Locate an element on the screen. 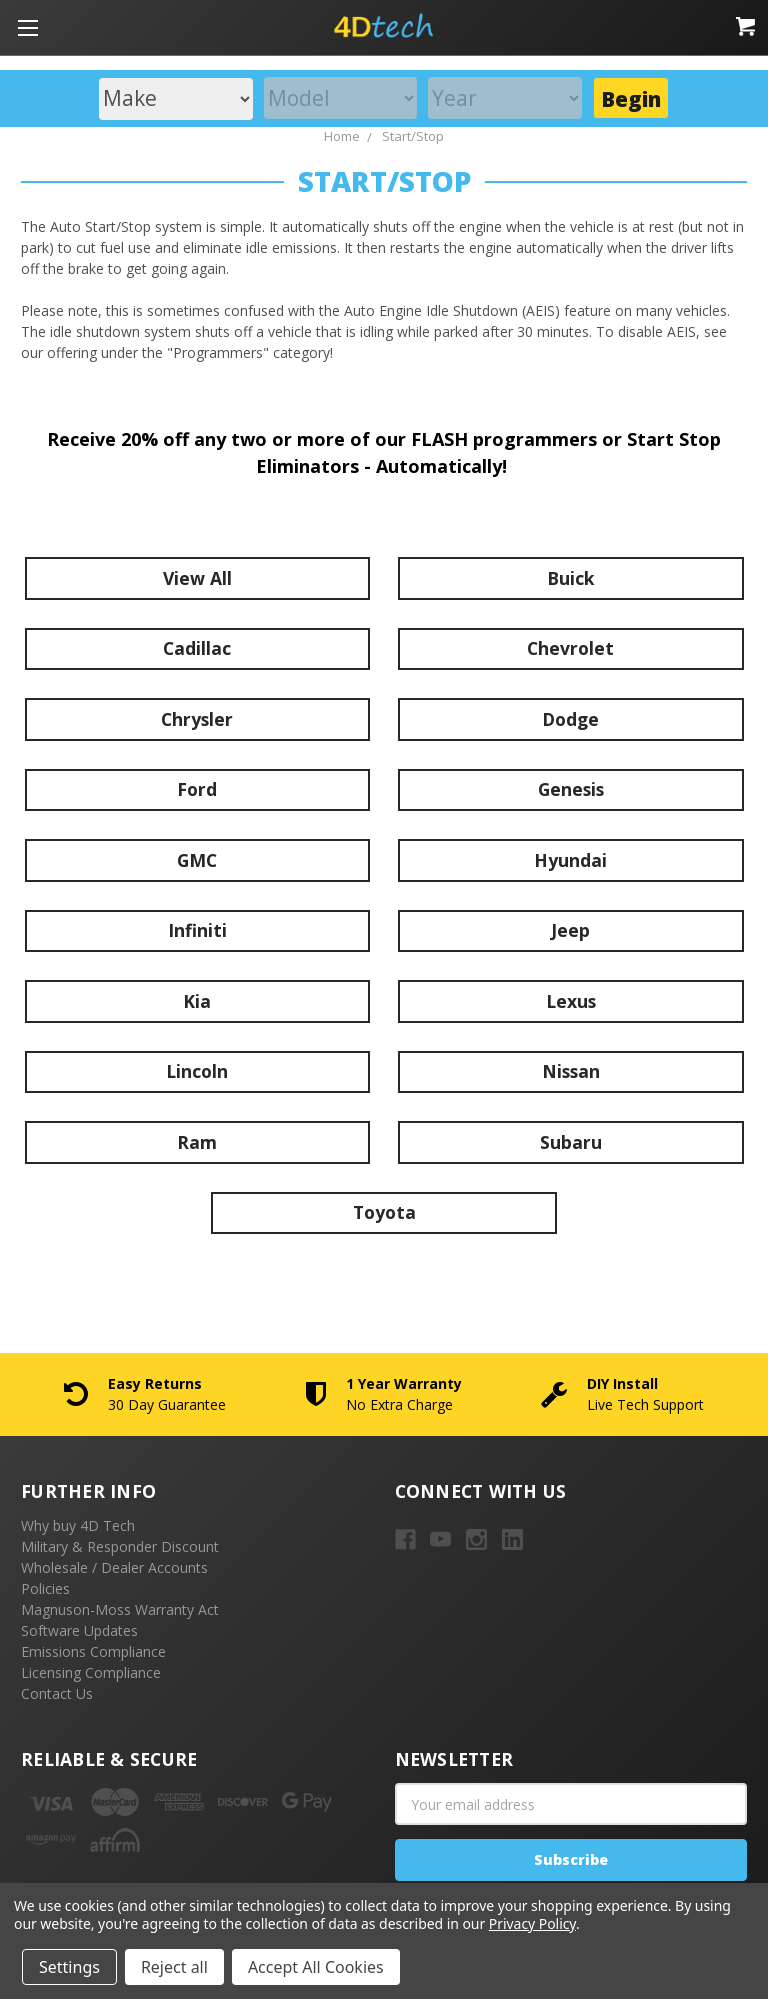 The image size is (768, 1999). Accept All Cookies is located at coordinates (316, 1967).